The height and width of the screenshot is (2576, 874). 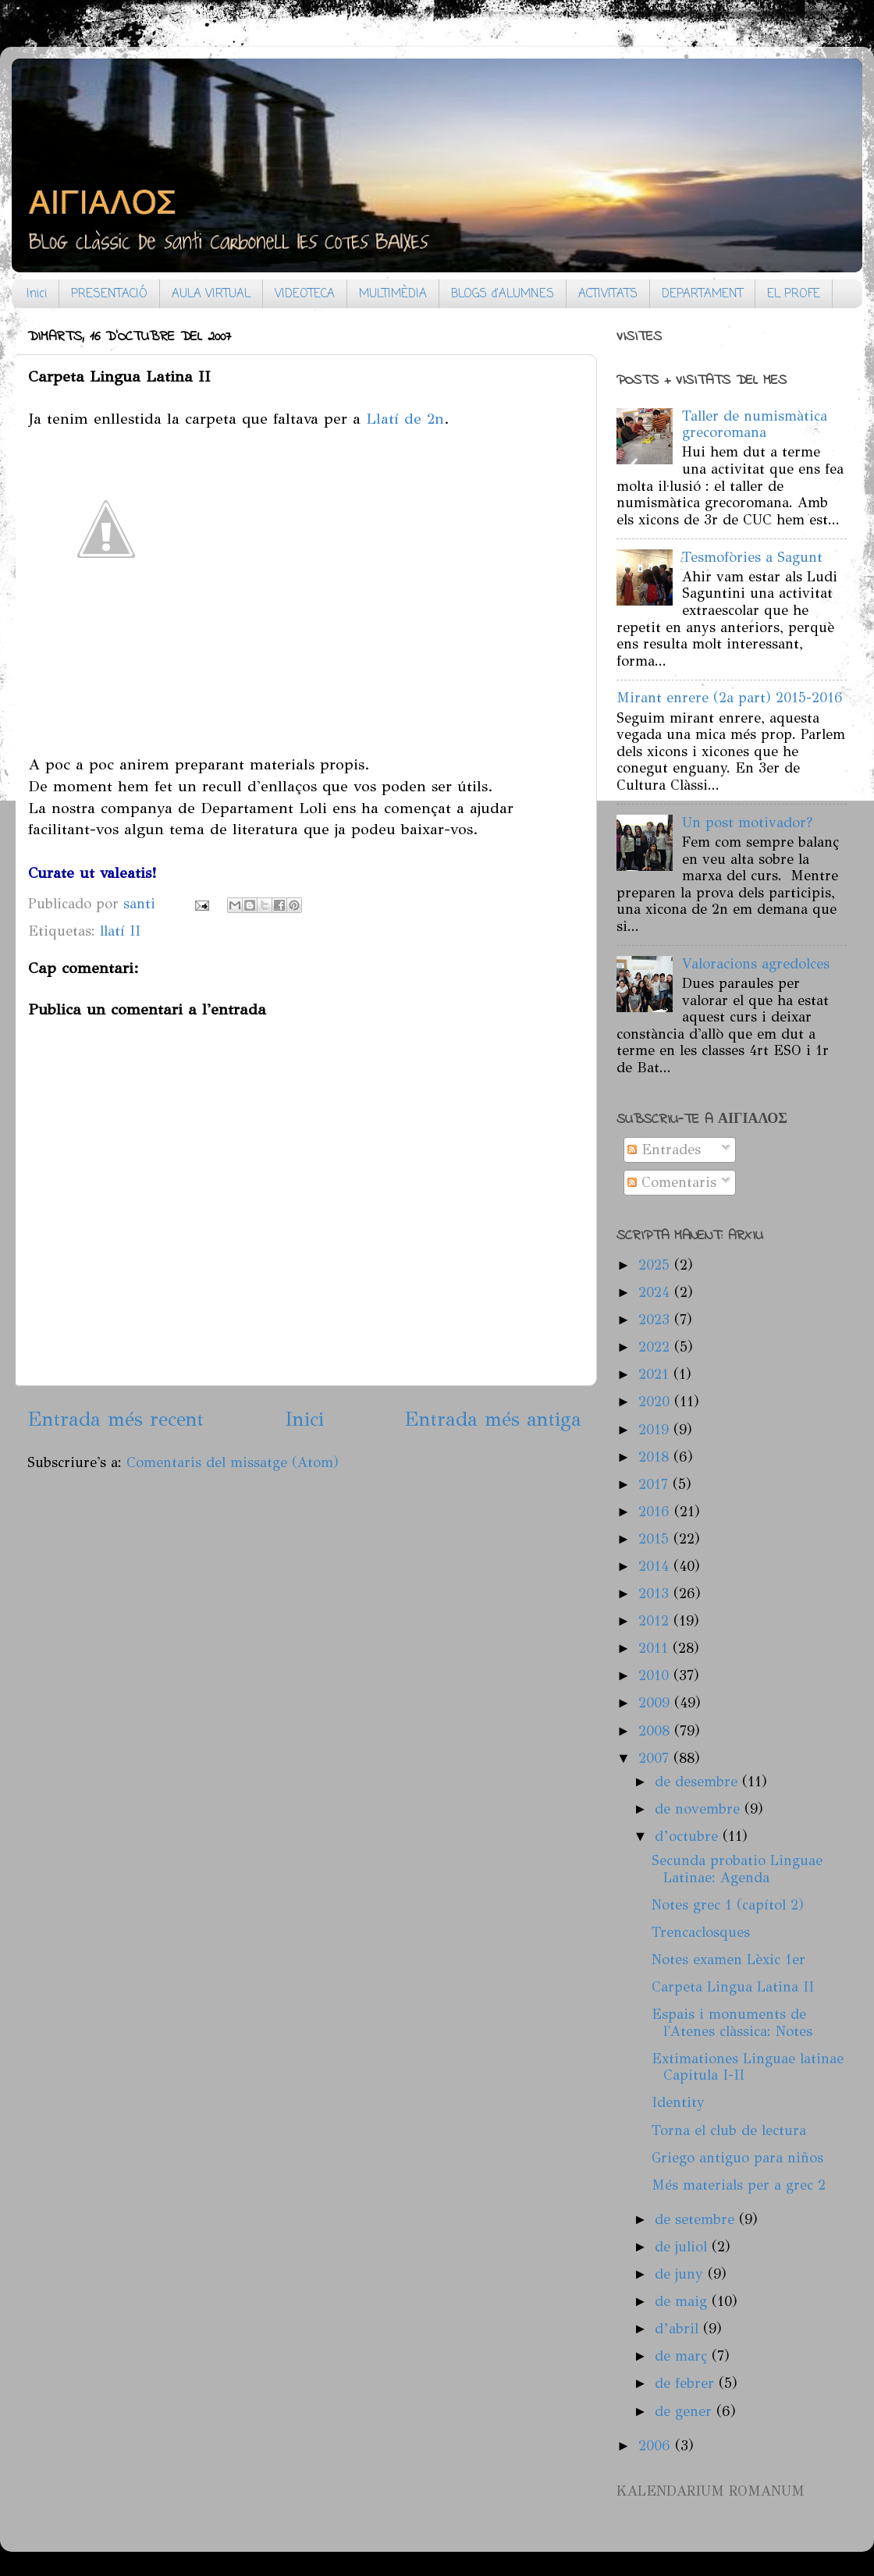 What do you see at coordinates (655, 1758) in the screenshot?
I see `2007` at bounding box center [655, 1758].